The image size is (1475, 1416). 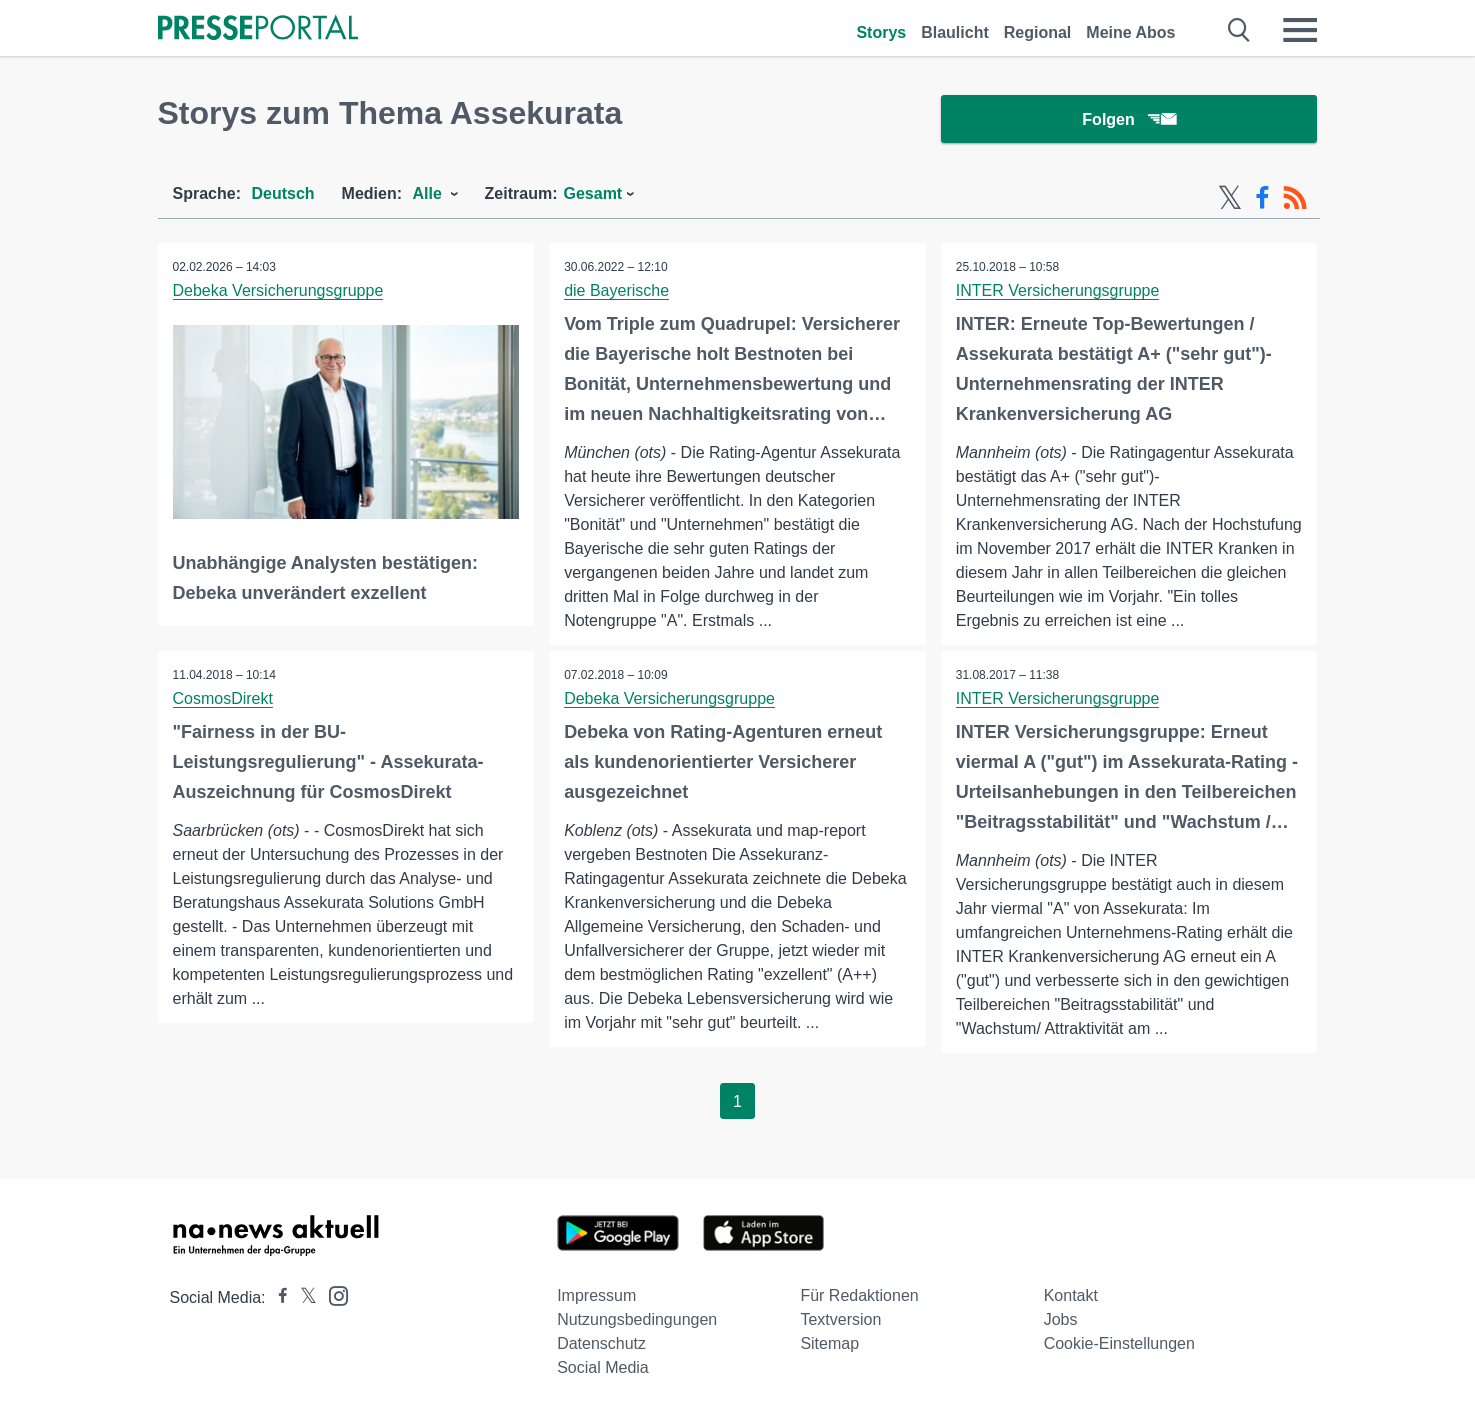 I want to click on INTER Versicherungsgruppe, so click(x=1058, y=290).